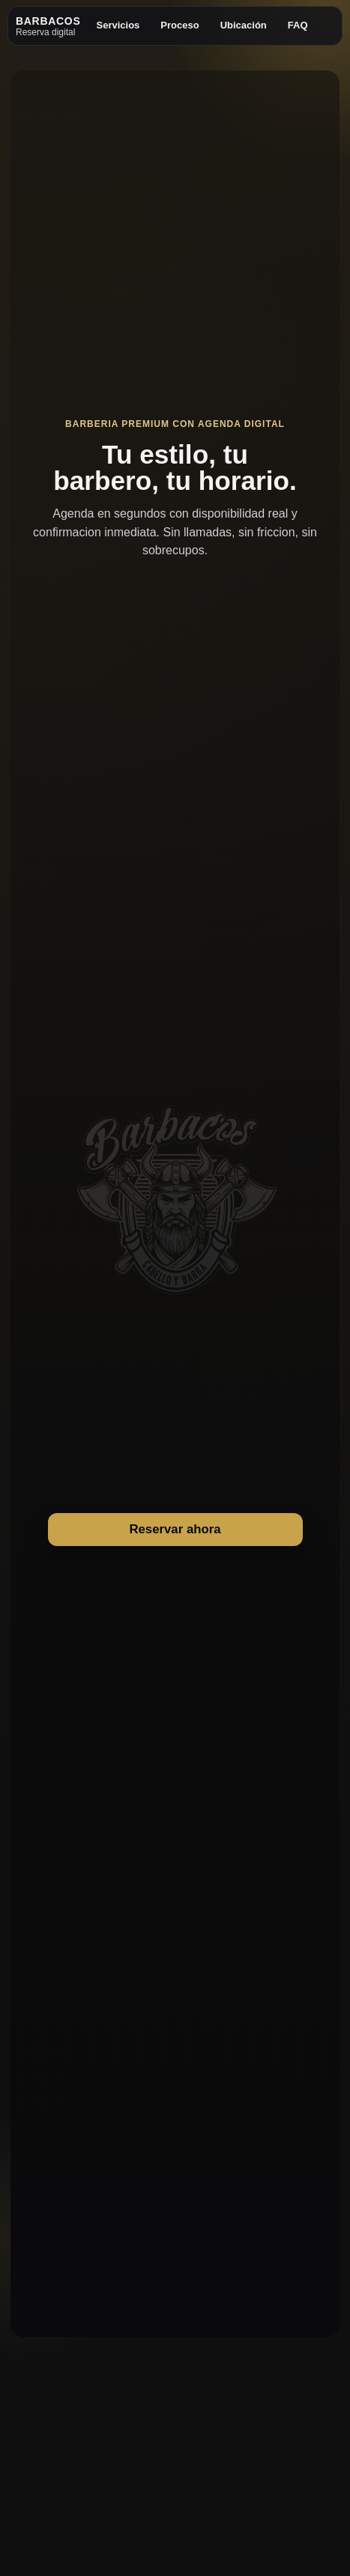  What do you see at coordinates (298, 25) in the screenshot?
I see `FAQ` at bounding box center [298, 25].